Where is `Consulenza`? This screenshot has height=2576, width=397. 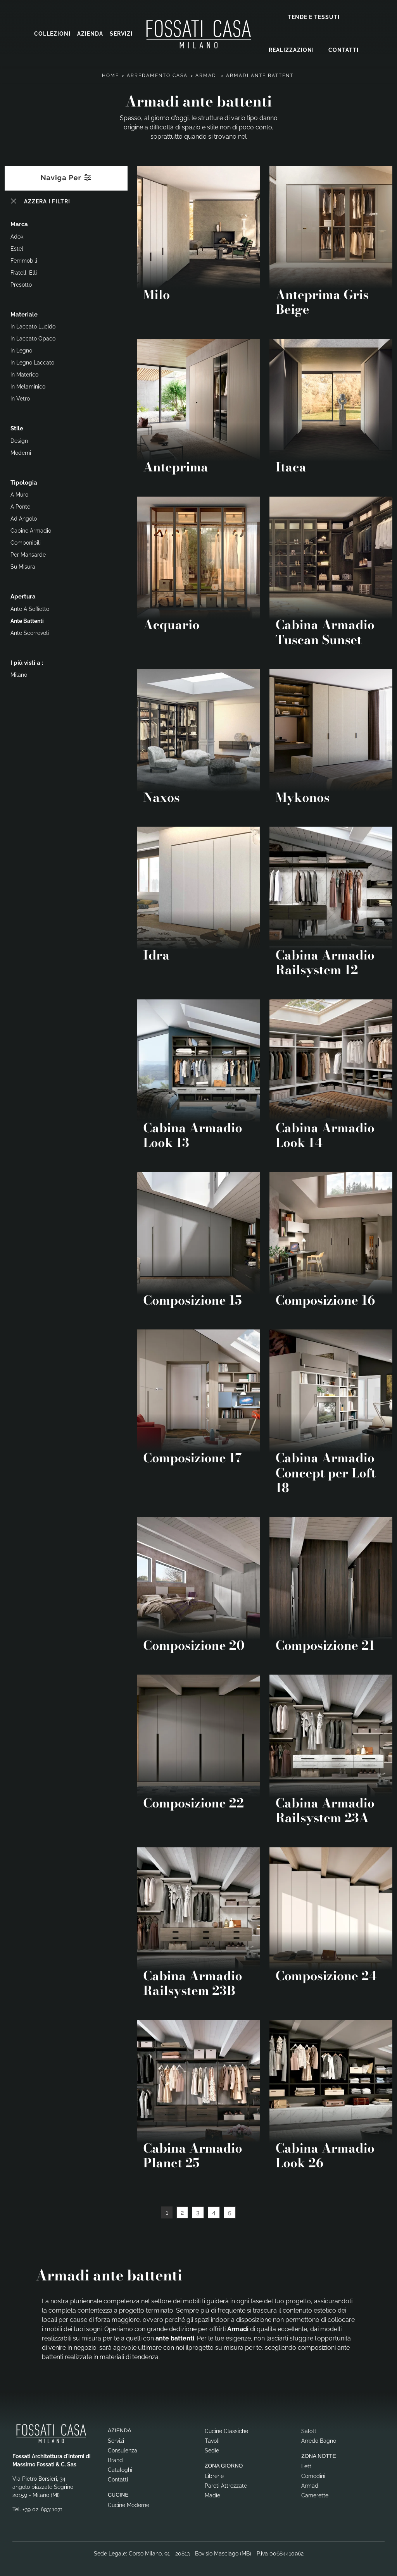 Consulenza is located at coordinates (122, 2449).